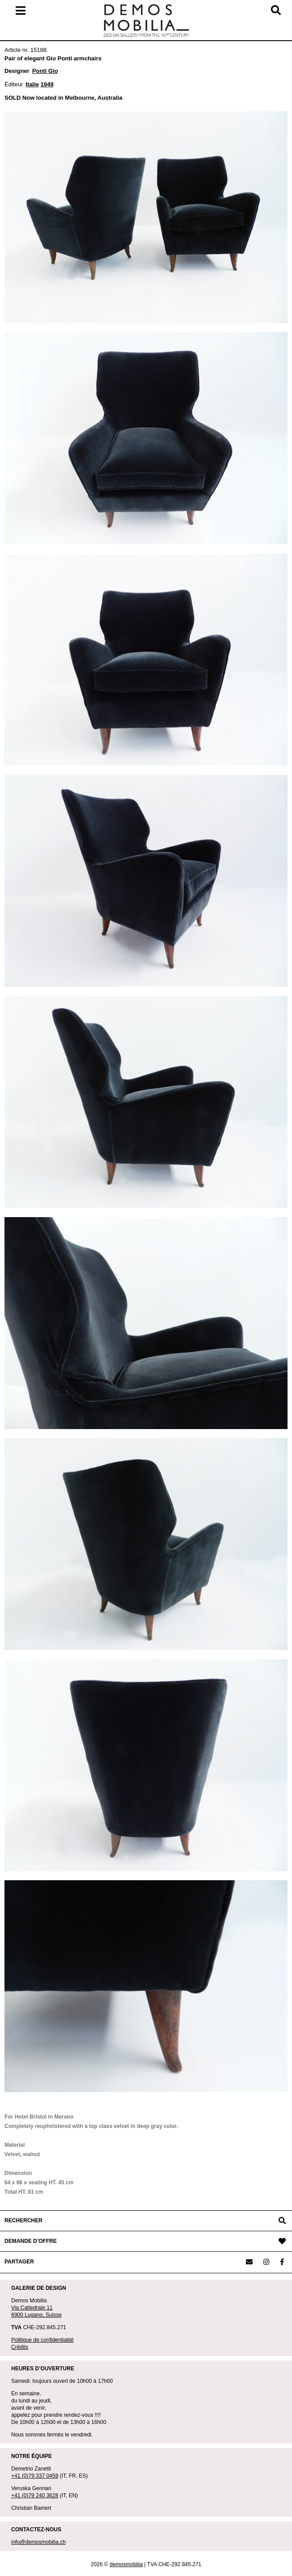  I want to click on RECHERCHER, so click(23, 2220).